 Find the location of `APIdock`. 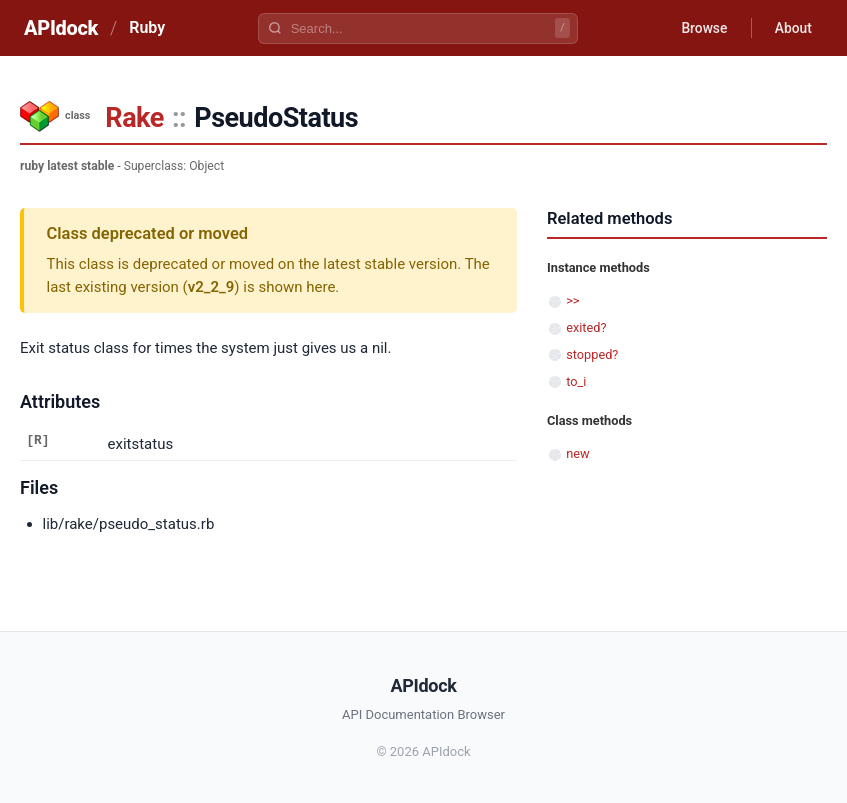

APIdock is located at coordinates (61, 28).